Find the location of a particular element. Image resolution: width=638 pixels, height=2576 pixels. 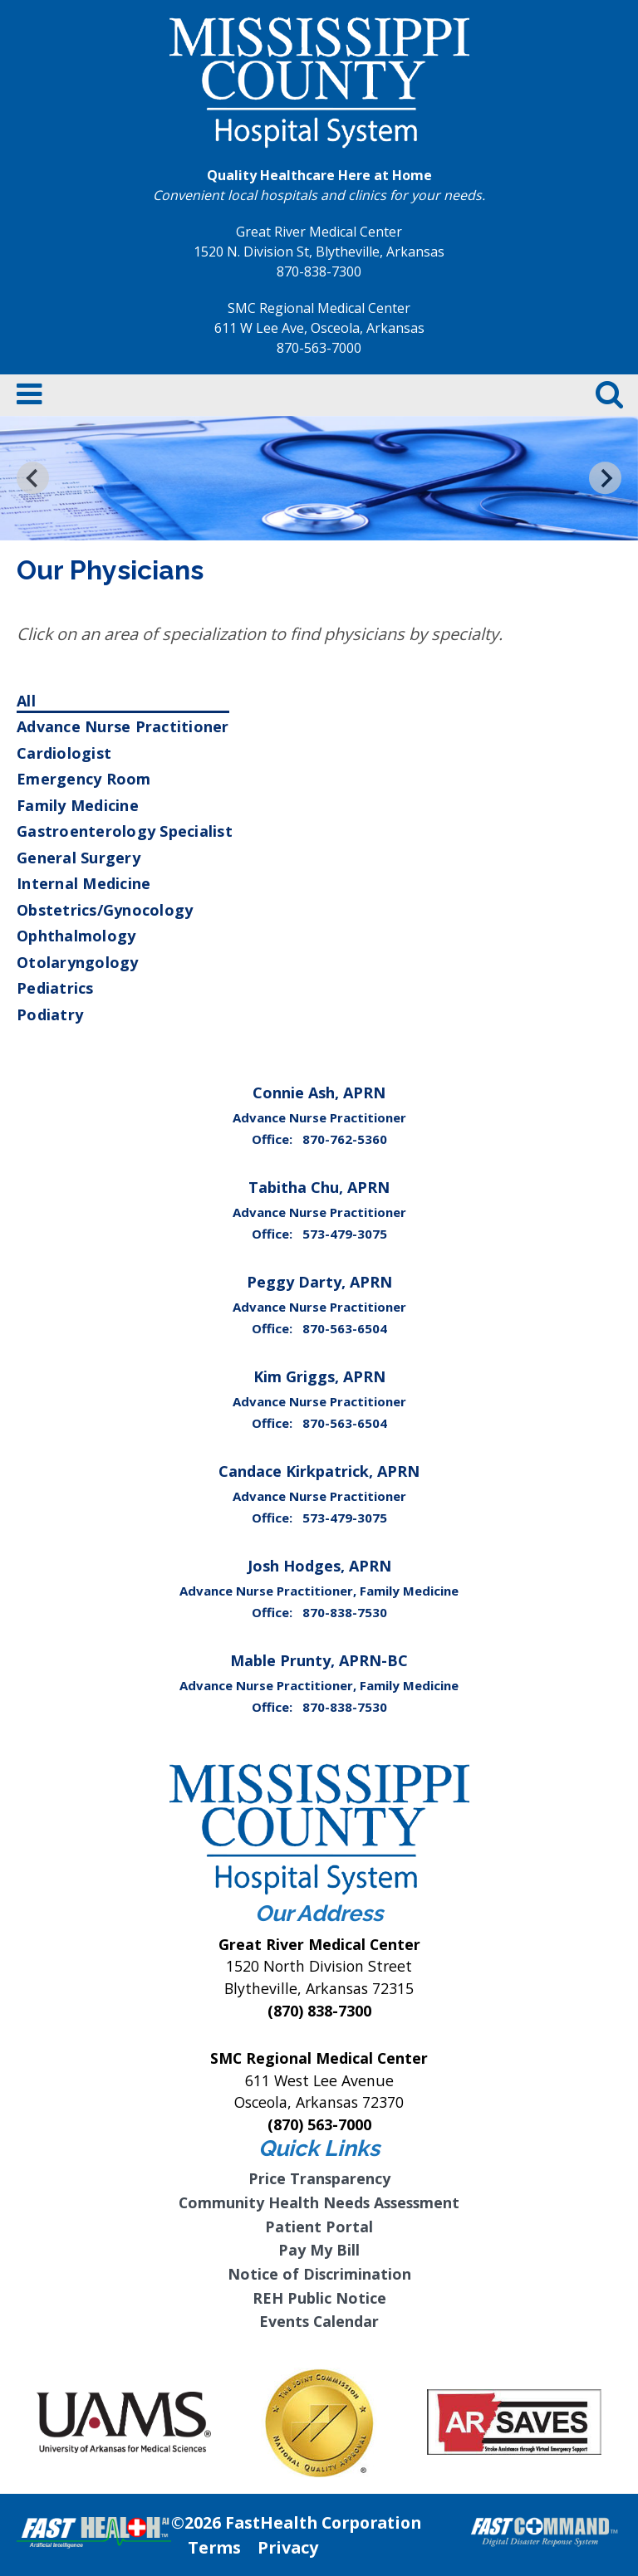

General Surgery is located at coordinates (78, 858).